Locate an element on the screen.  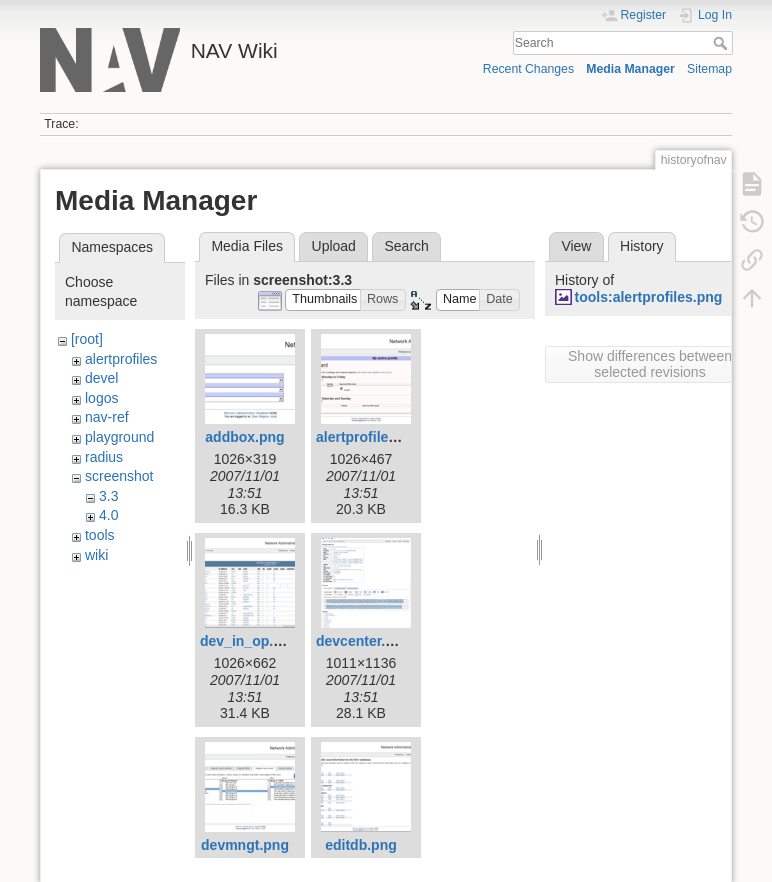
devel is located at coordinates (101, 378).